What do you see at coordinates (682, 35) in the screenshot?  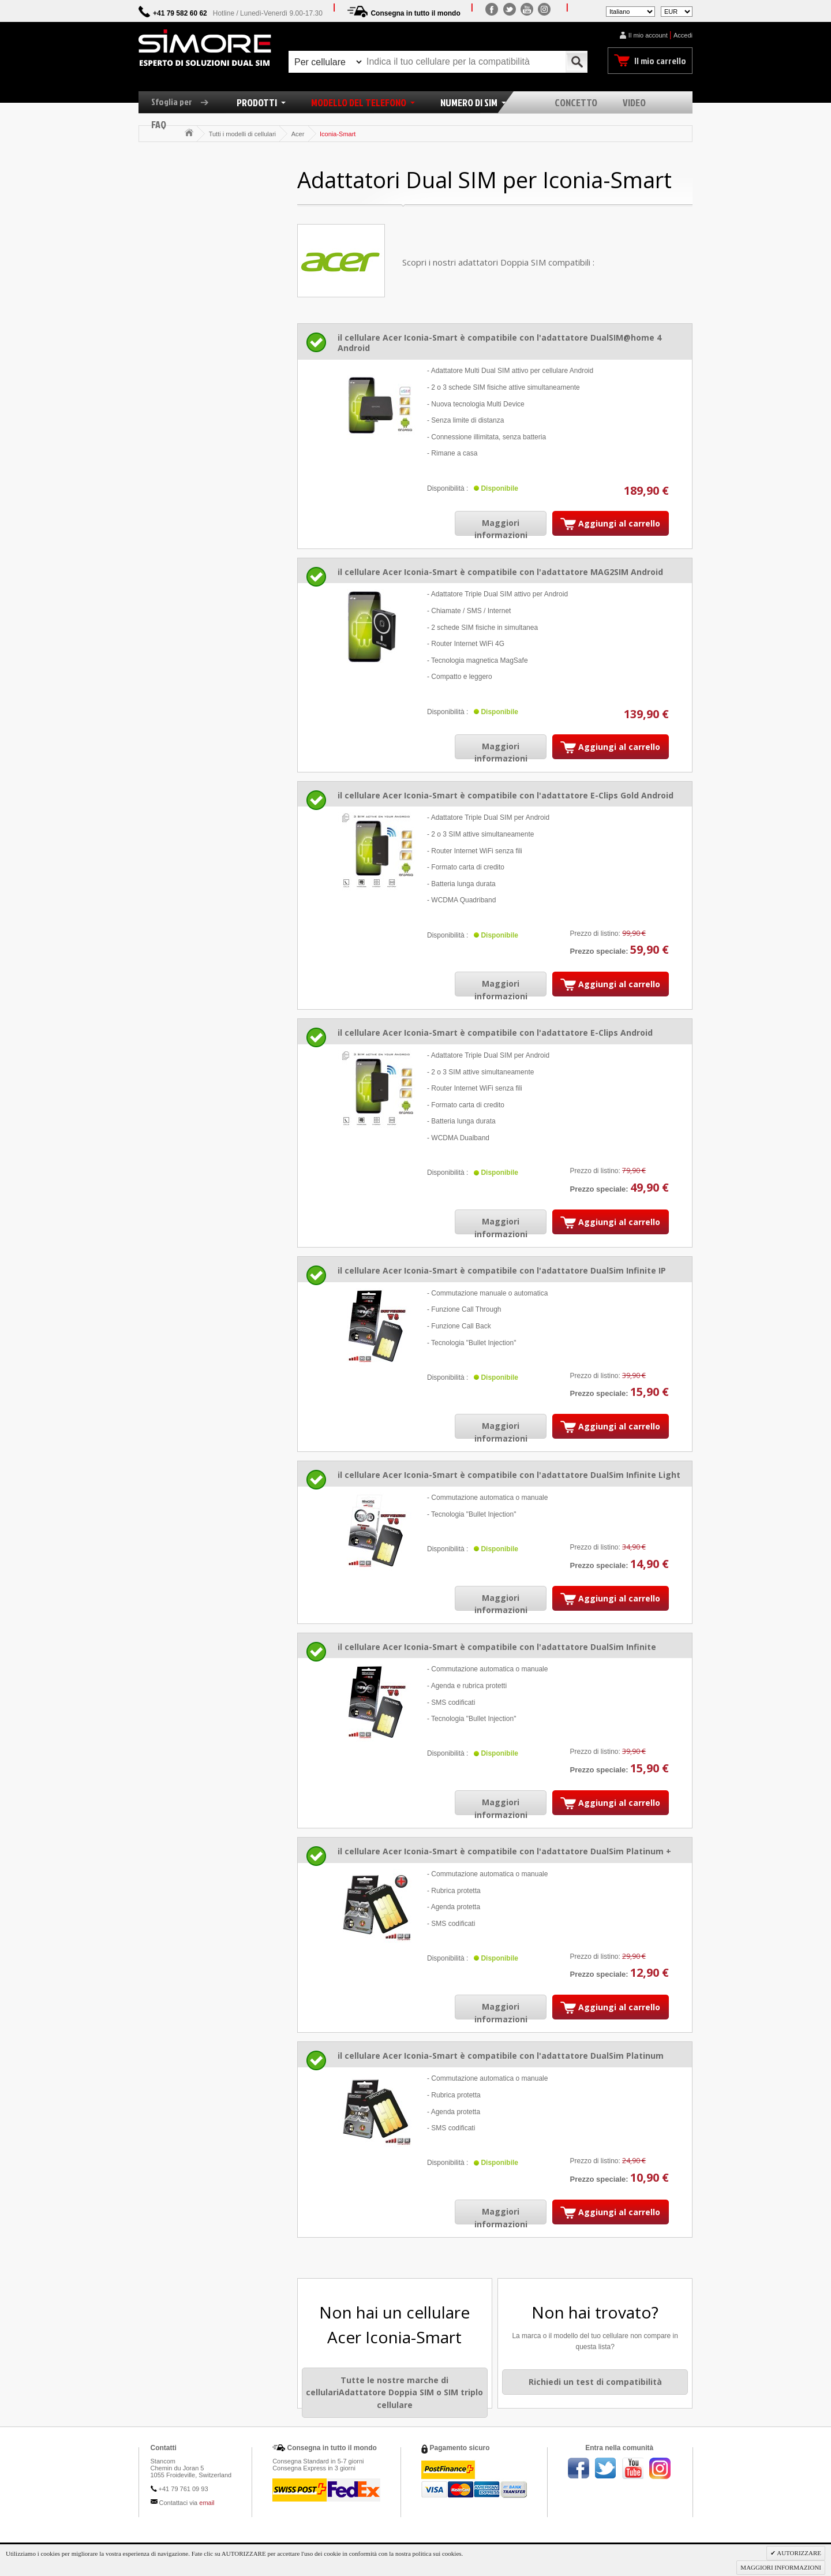 I see `Accedi` at bounding box center [682, 35].